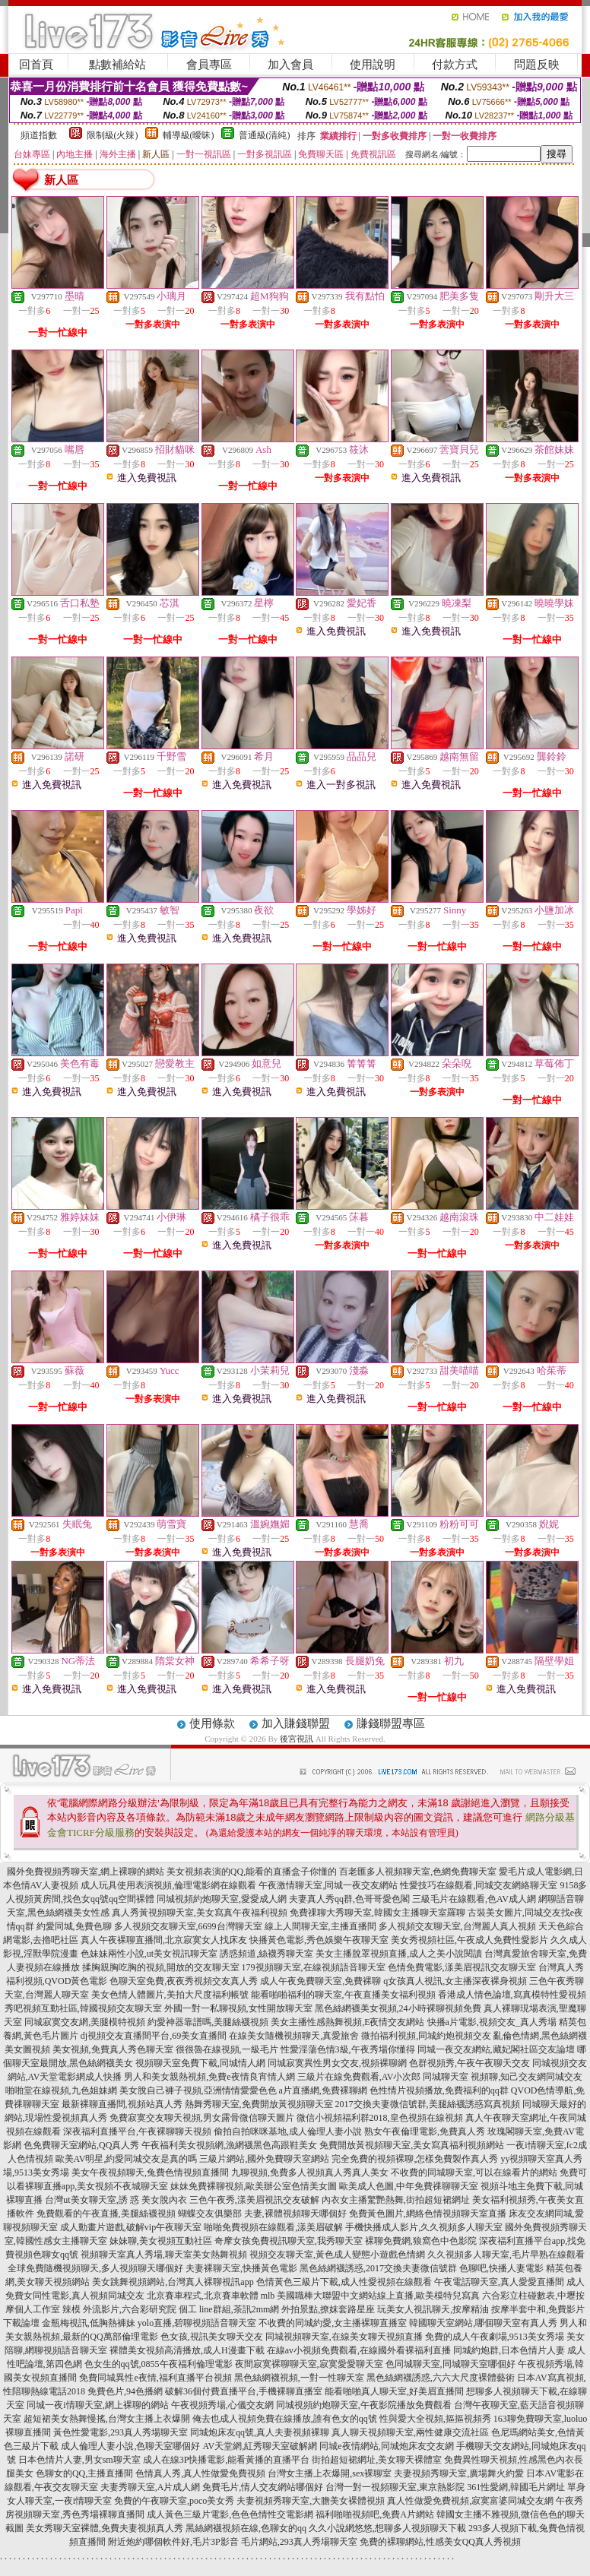 The width and height of the screenshot is (590, 2576). I want to click on 色妹妹兩性小說,ut美女視訊聊天室, so click(149, 1953).